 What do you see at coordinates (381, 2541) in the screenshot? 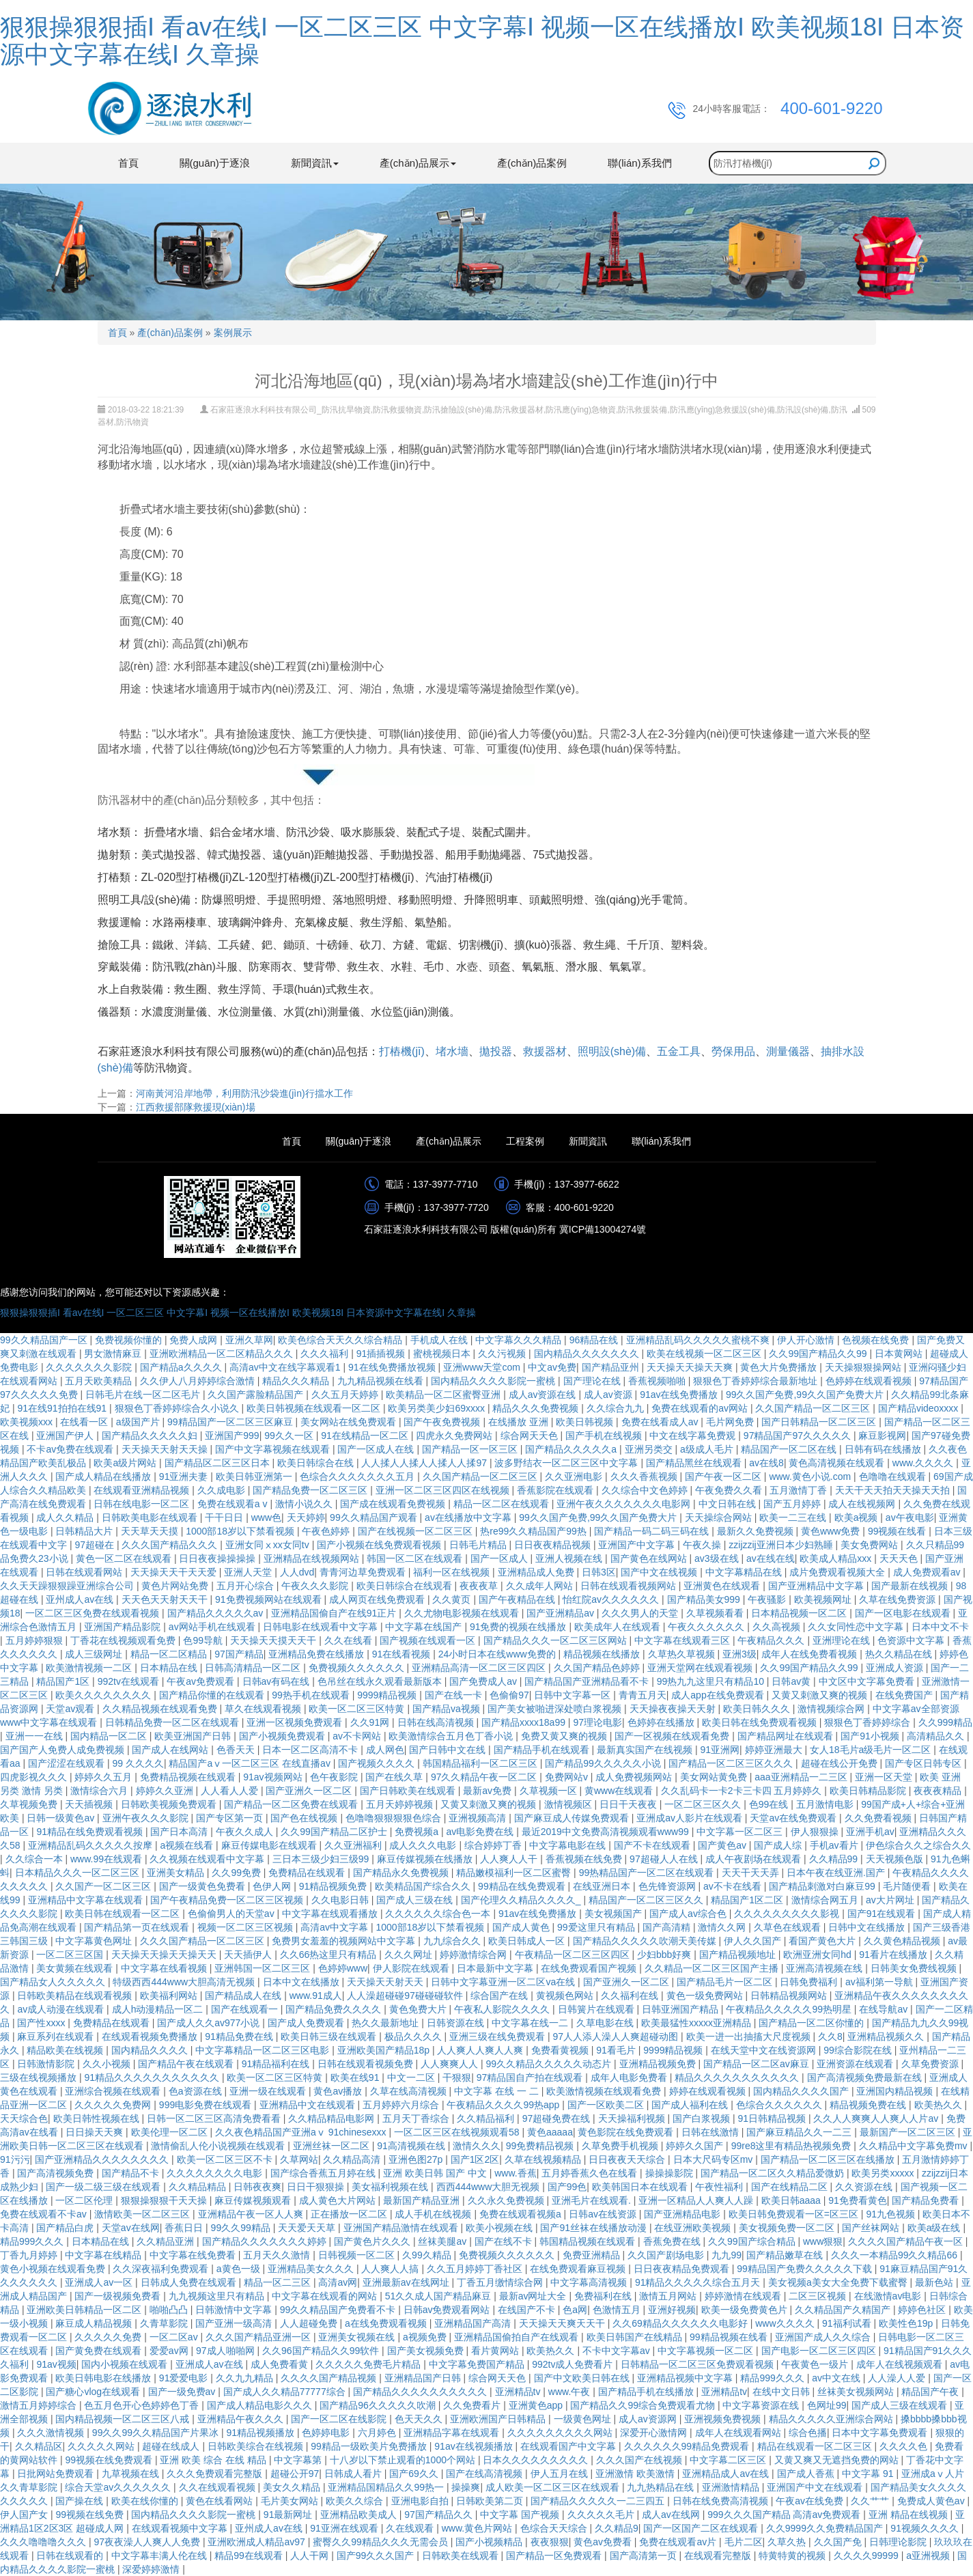
I see `蜜臀久久99精品久久久无需会员` at bounding box center [381, 2541].